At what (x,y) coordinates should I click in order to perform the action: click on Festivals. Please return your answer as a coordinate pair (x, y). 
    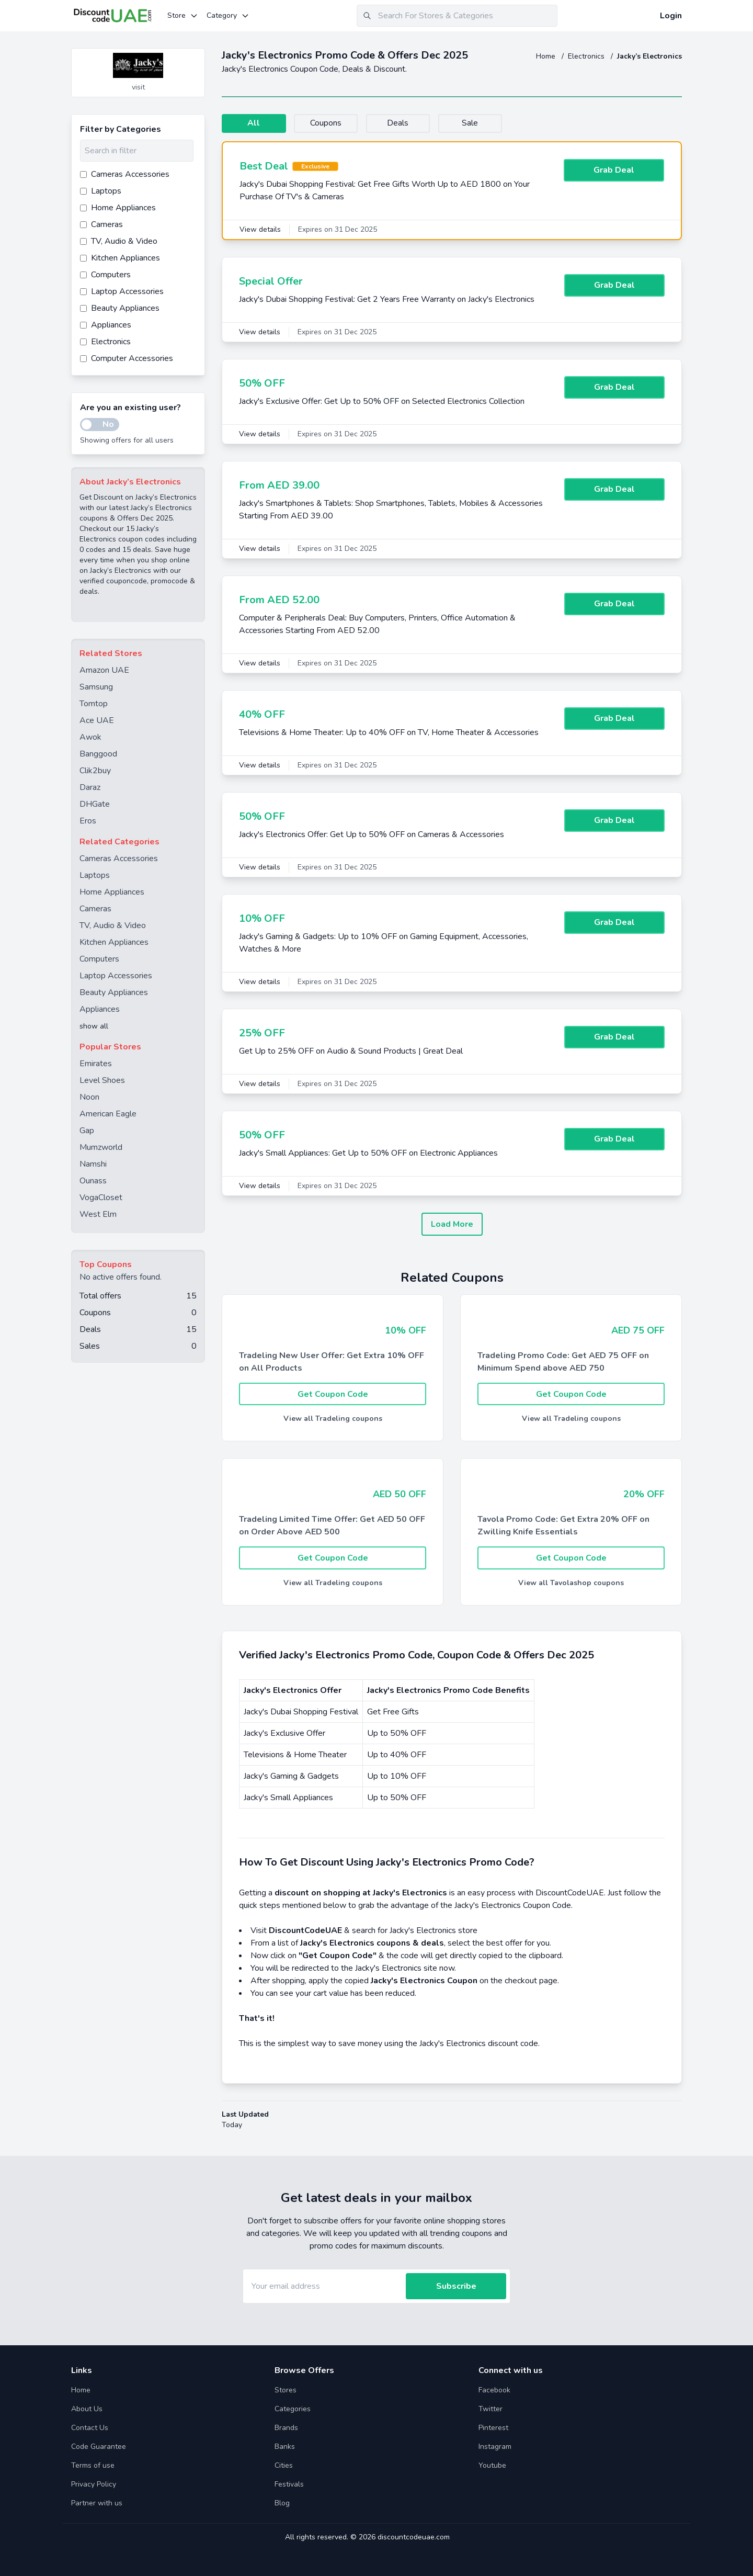
    Looking at the image, I should click on (289, 2484).